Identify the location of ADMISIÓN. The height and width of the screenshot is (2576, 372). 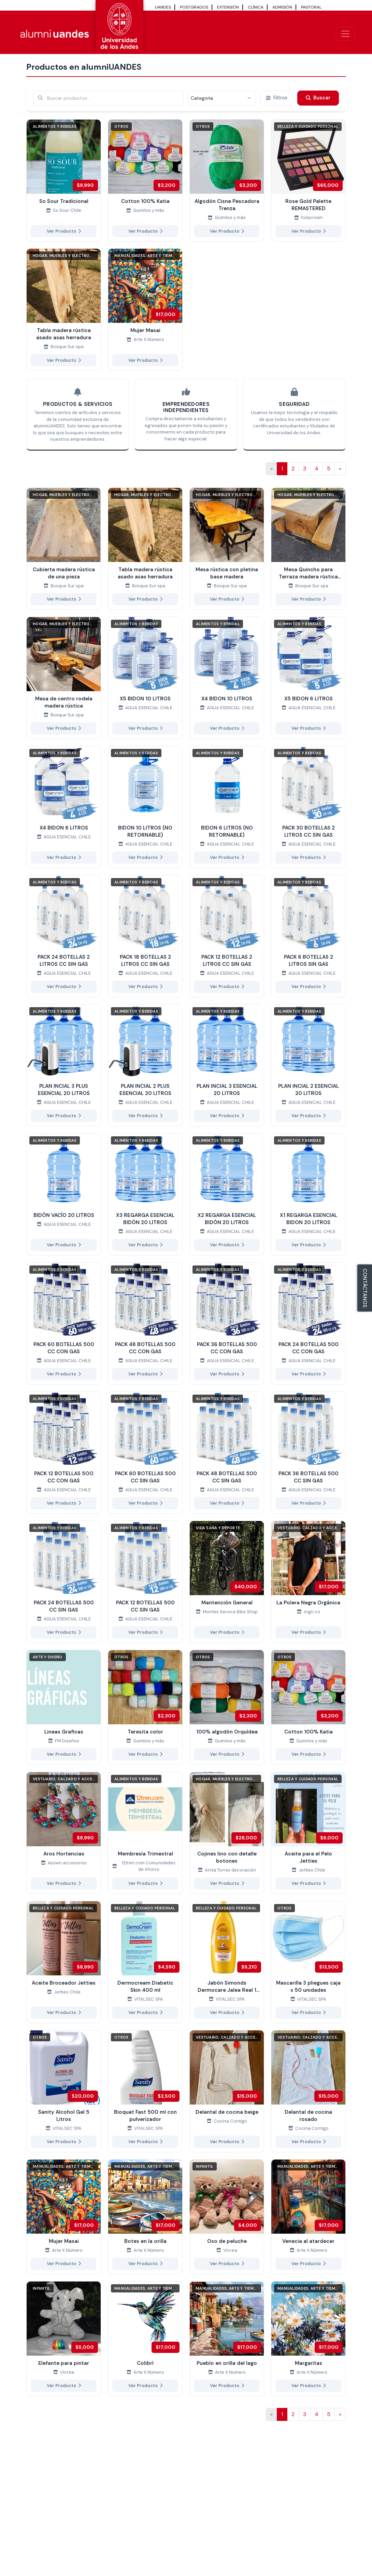
(282, 7).